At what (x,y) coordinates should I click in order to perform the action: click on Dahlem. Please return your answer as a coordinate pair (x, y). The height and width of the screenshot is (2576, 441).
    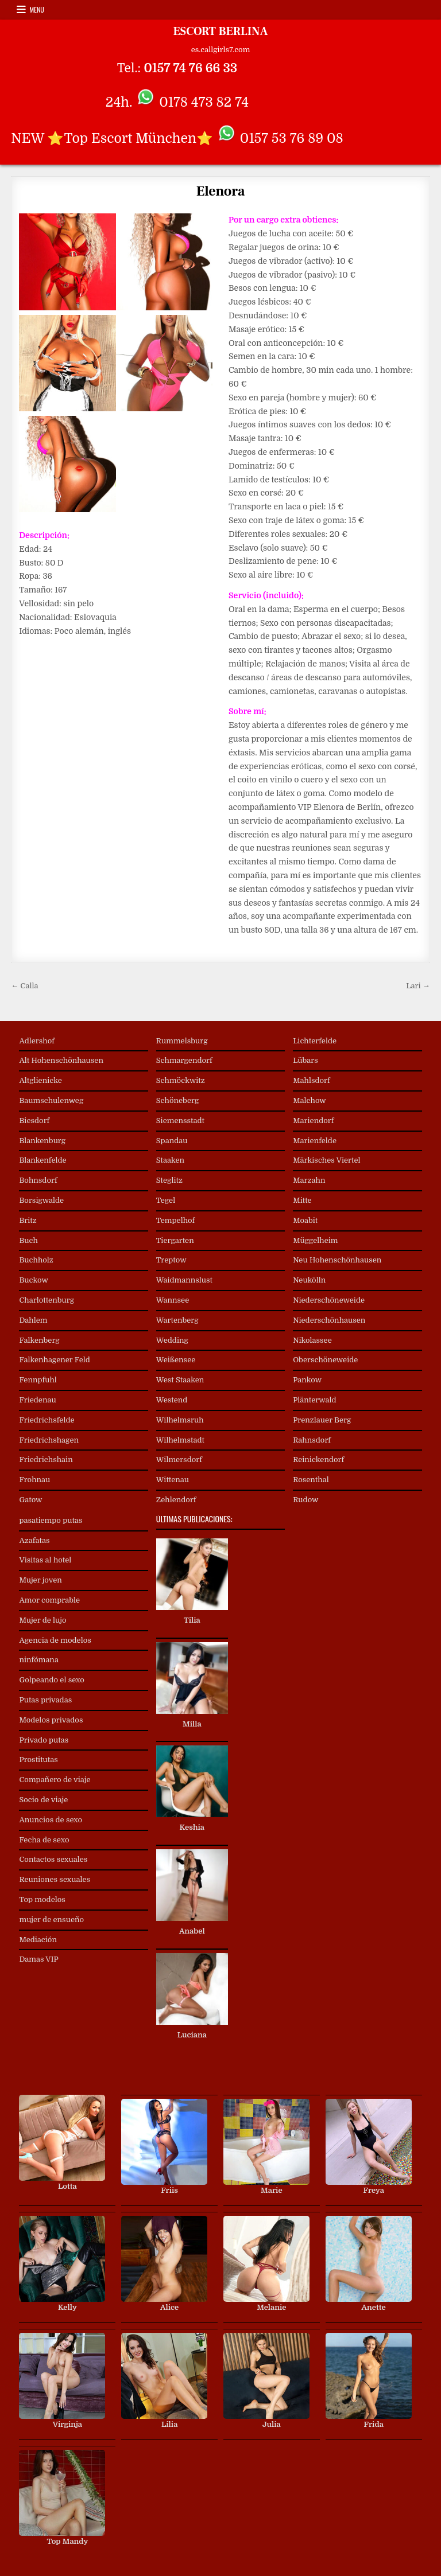
    Looking at the image, I should click on (33, 1320).